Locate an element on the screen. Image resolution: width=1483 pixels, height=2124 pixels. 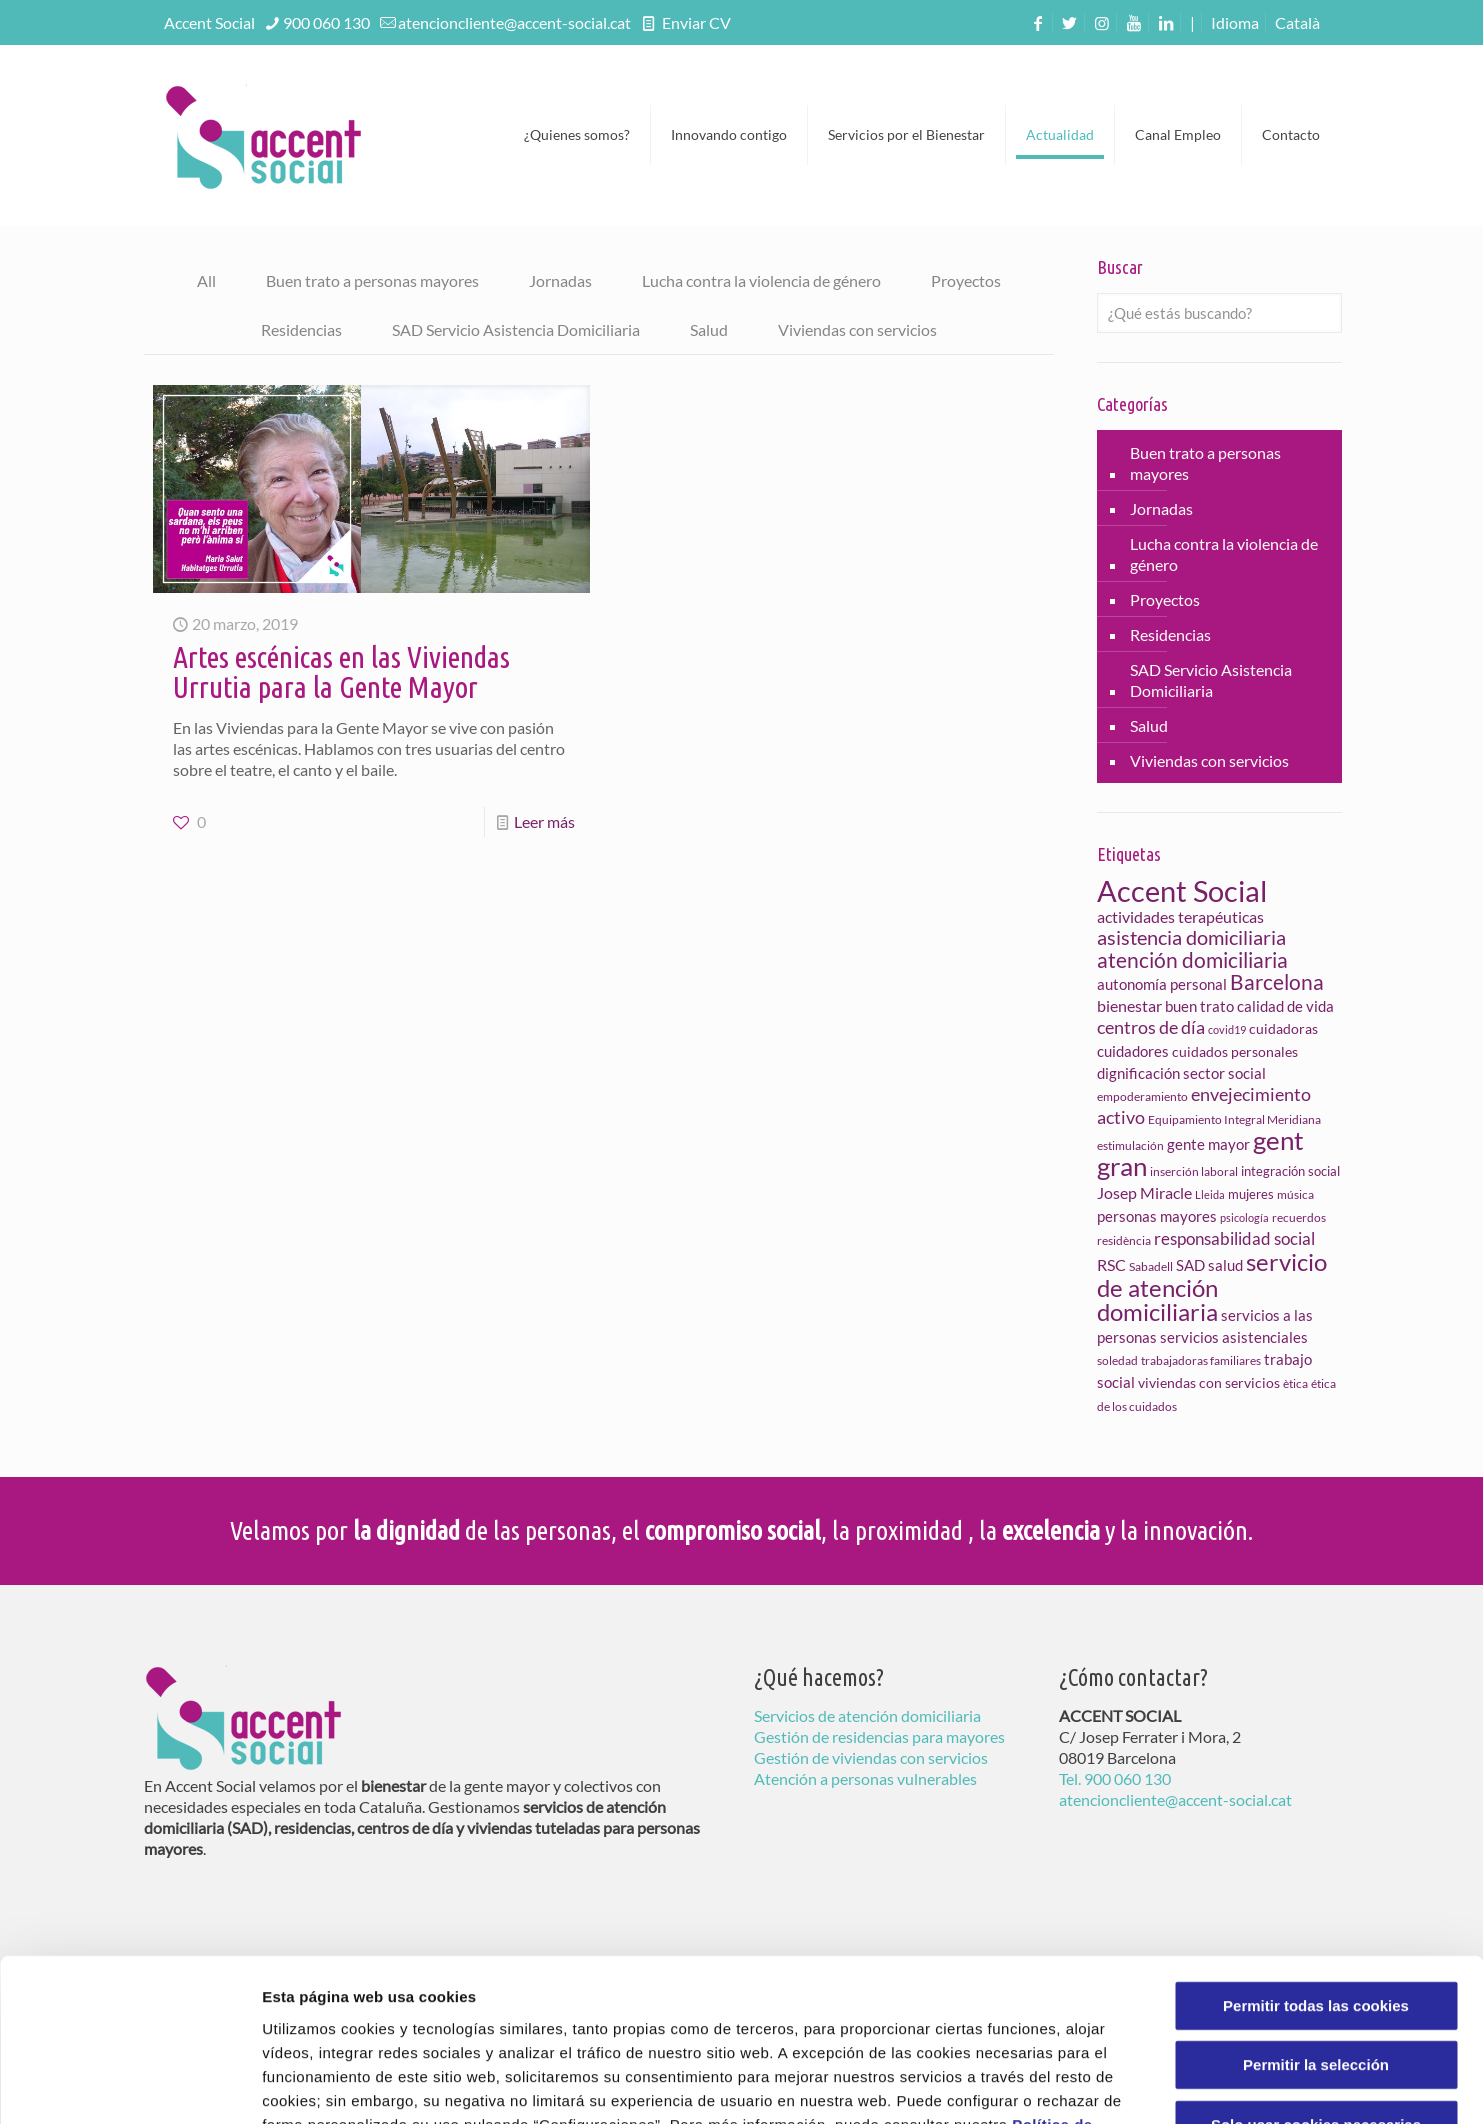
Proyectos is located at coordinates (966, 280).